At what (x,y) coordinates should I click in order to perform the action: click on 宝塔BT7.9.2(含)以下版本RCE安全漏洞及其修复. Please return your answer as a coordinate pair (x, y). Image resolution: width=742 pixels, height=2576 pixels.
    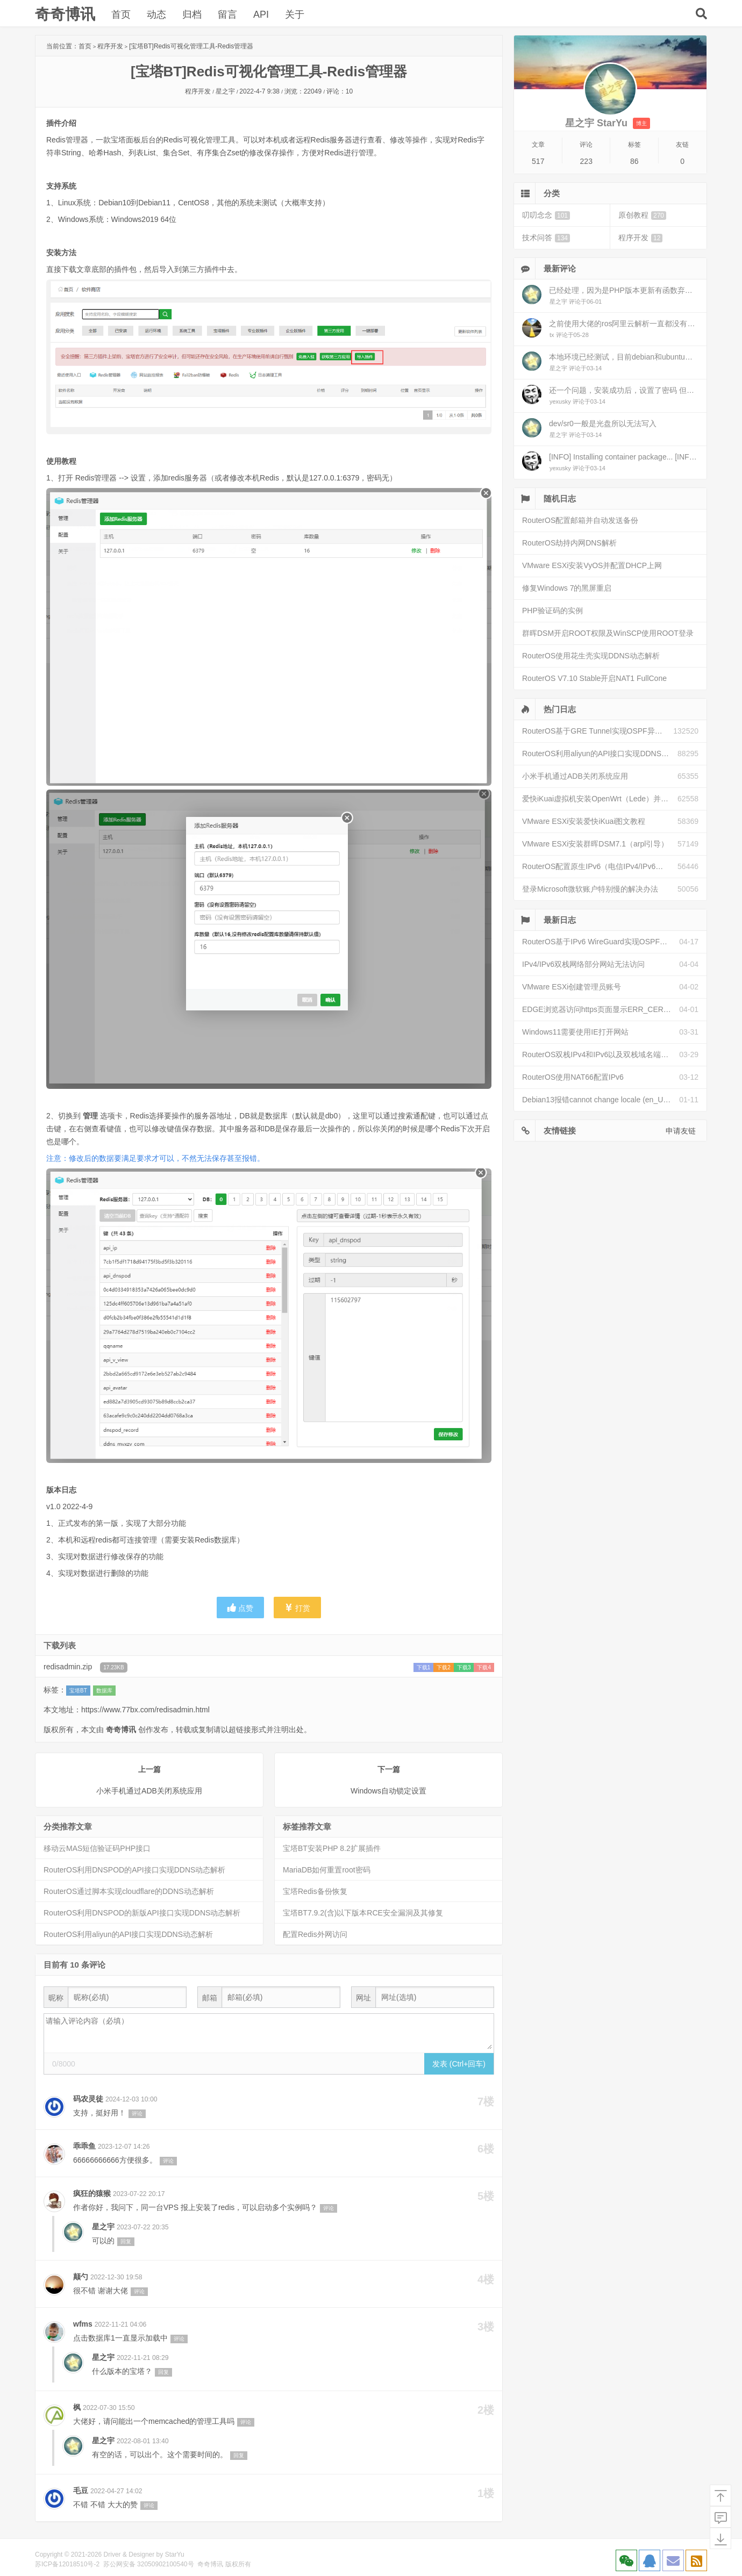
    Looking at the image, I should click on (363, 1912).